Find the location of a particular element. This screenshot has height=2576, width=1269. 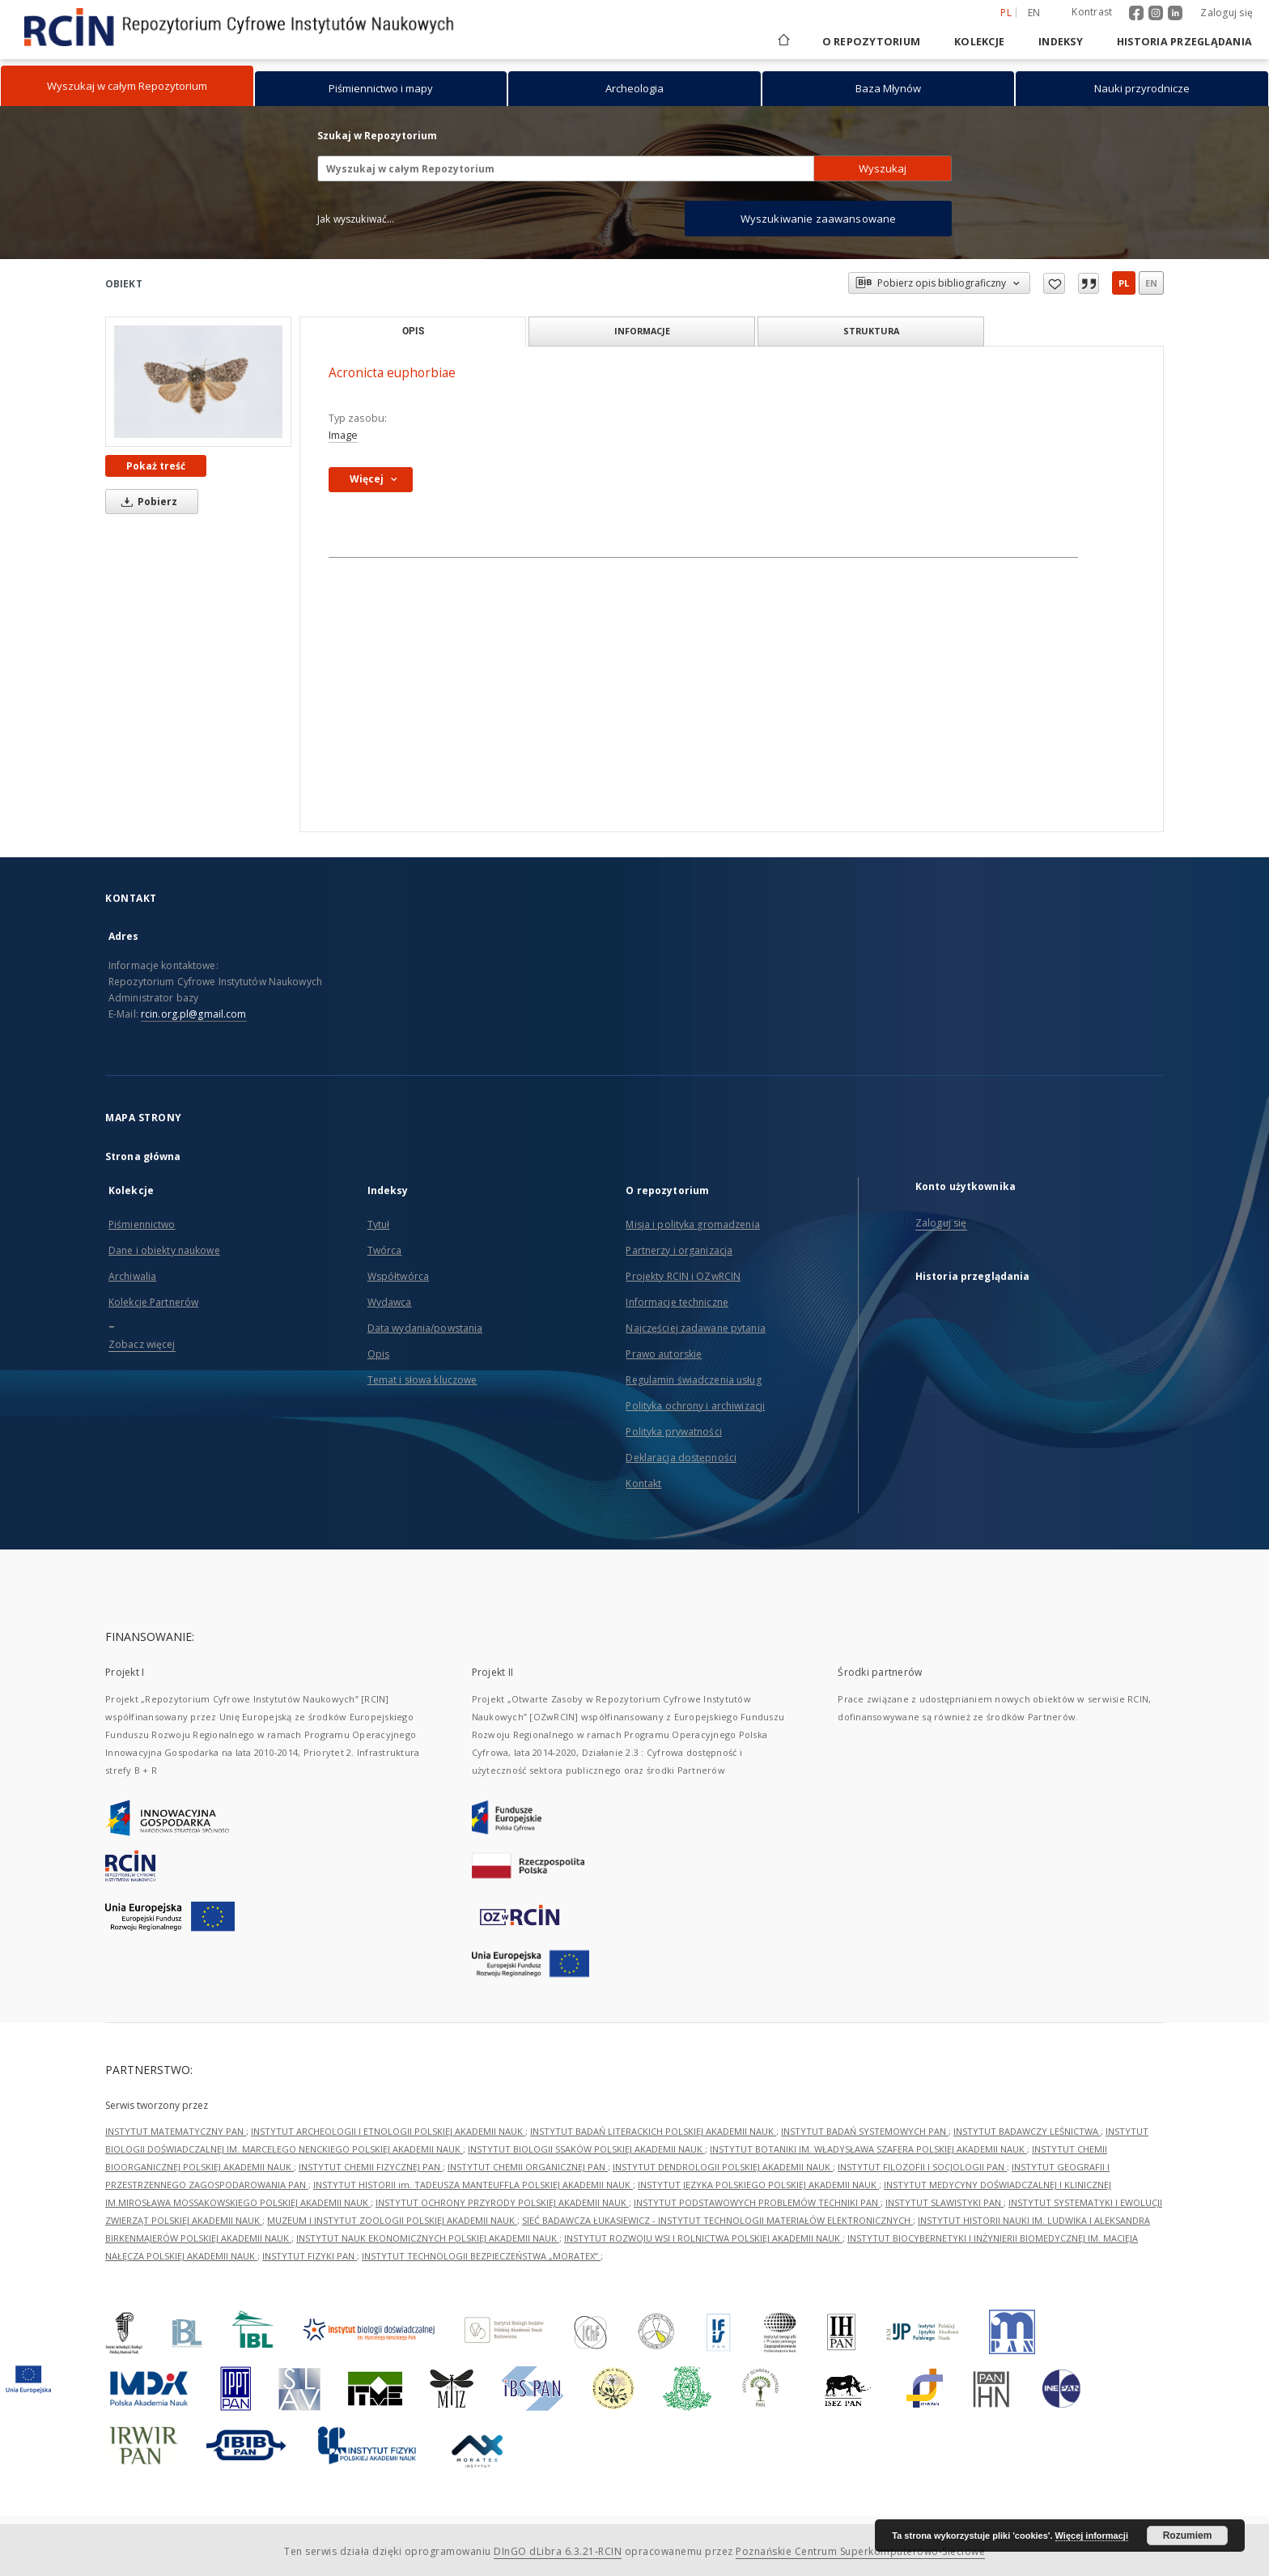

Rozumiem is located at coordinates (1187, 2535).